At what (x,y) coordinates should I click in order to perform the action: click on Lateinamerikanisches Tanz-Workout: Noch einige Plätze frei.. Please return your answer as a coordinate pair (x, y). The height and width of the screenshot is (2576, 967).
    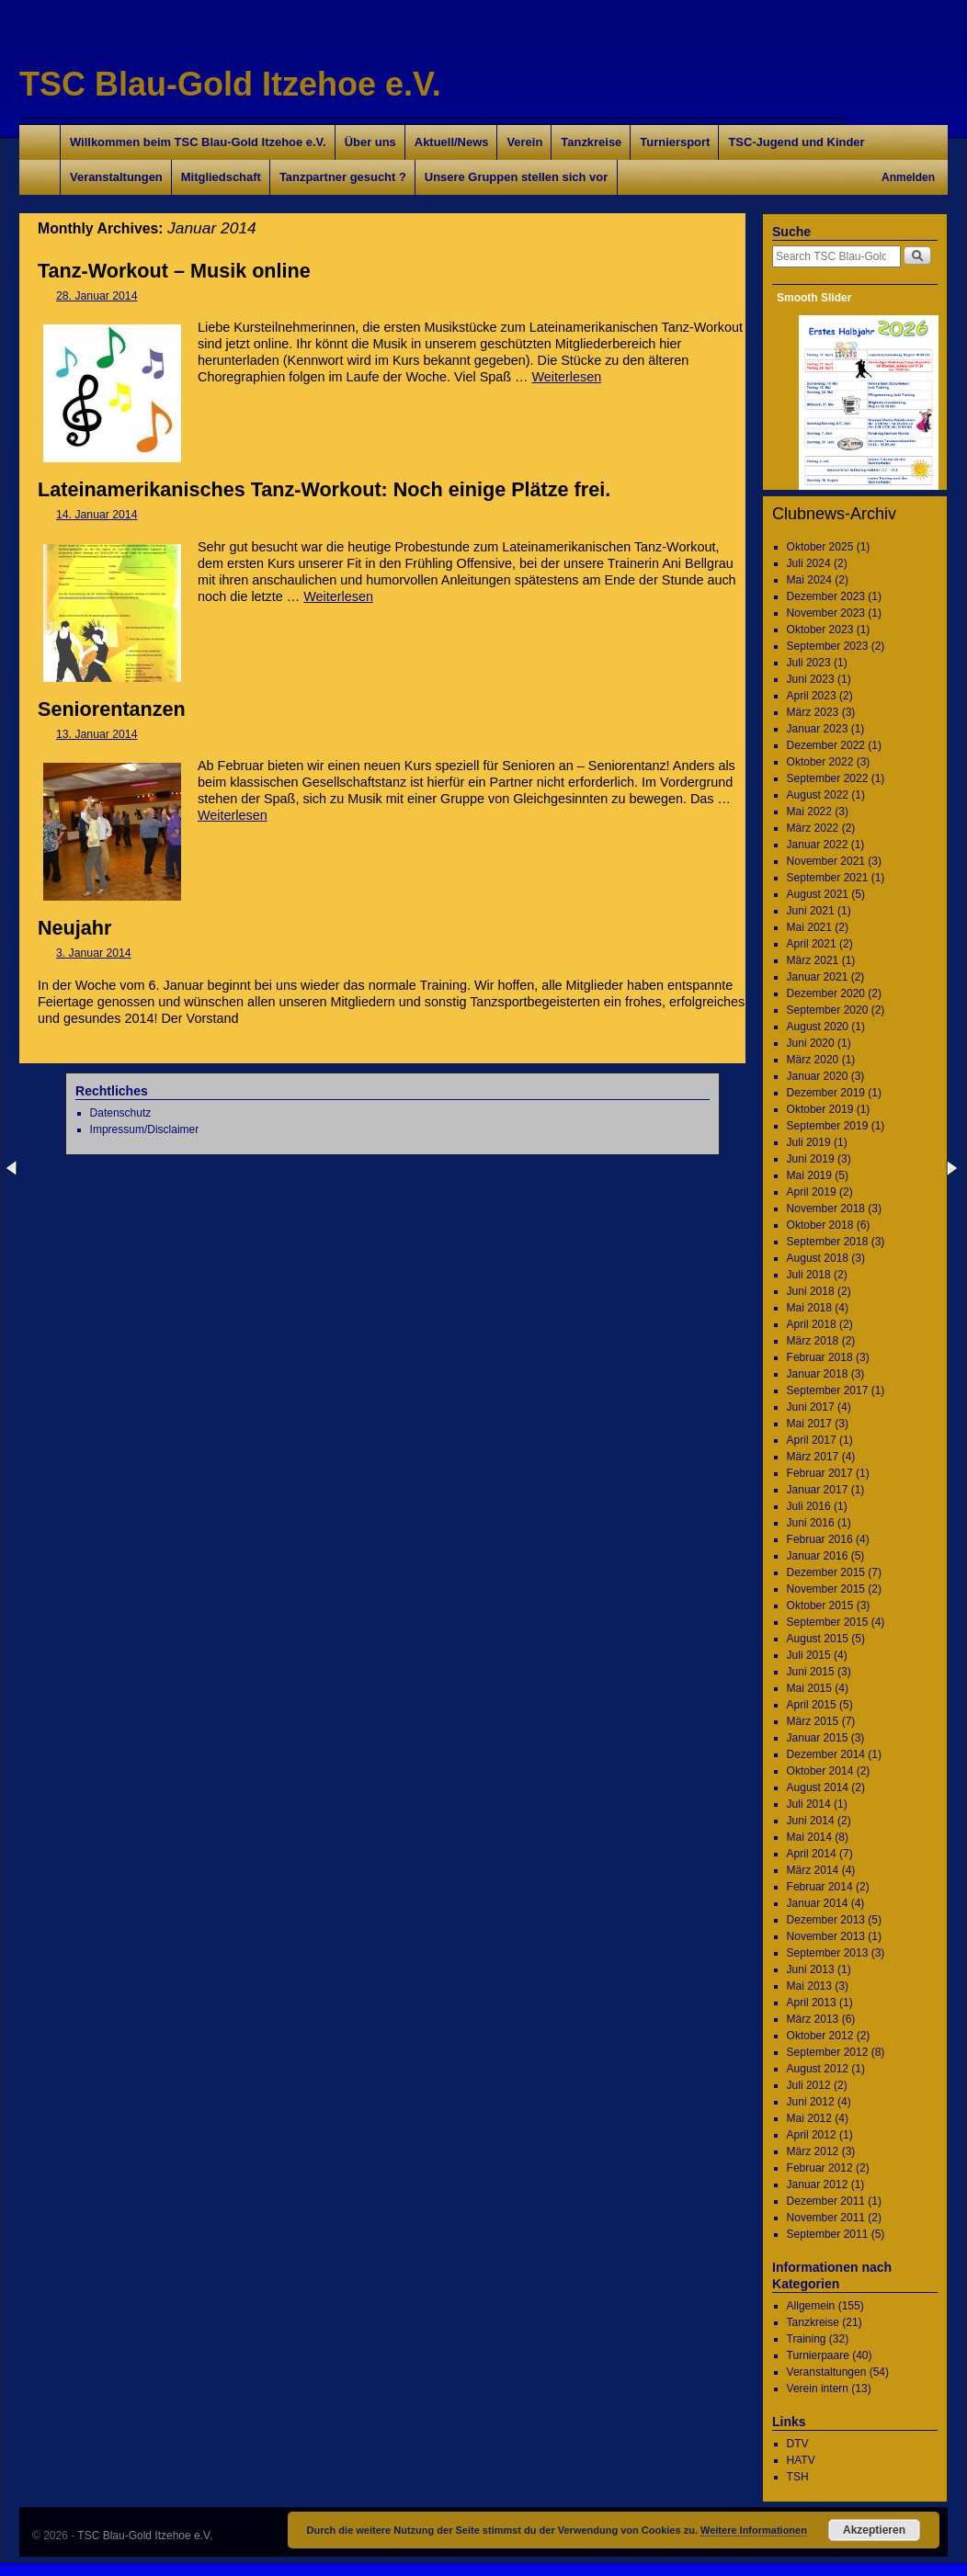
    Looking at the image, I should click on (324, 489).